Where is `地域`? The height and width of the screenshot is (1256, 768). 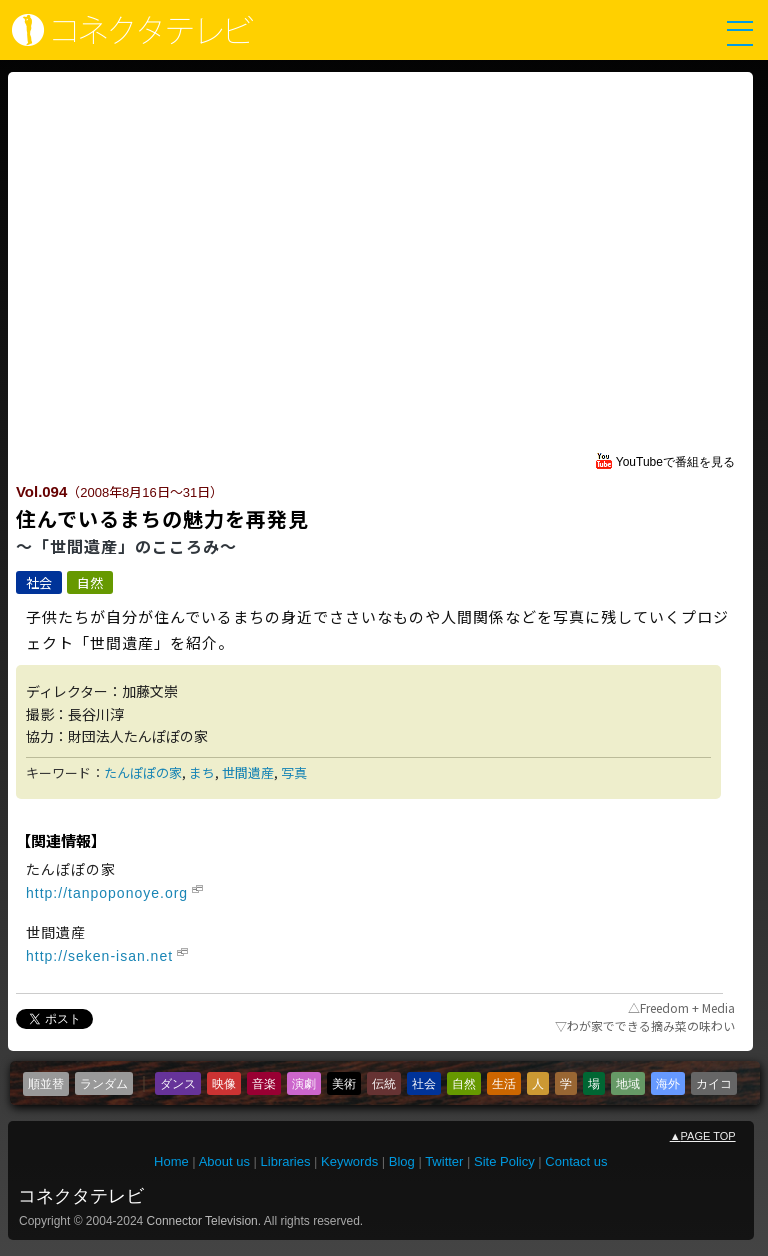 地域 is located at coordinates (628, 1084).